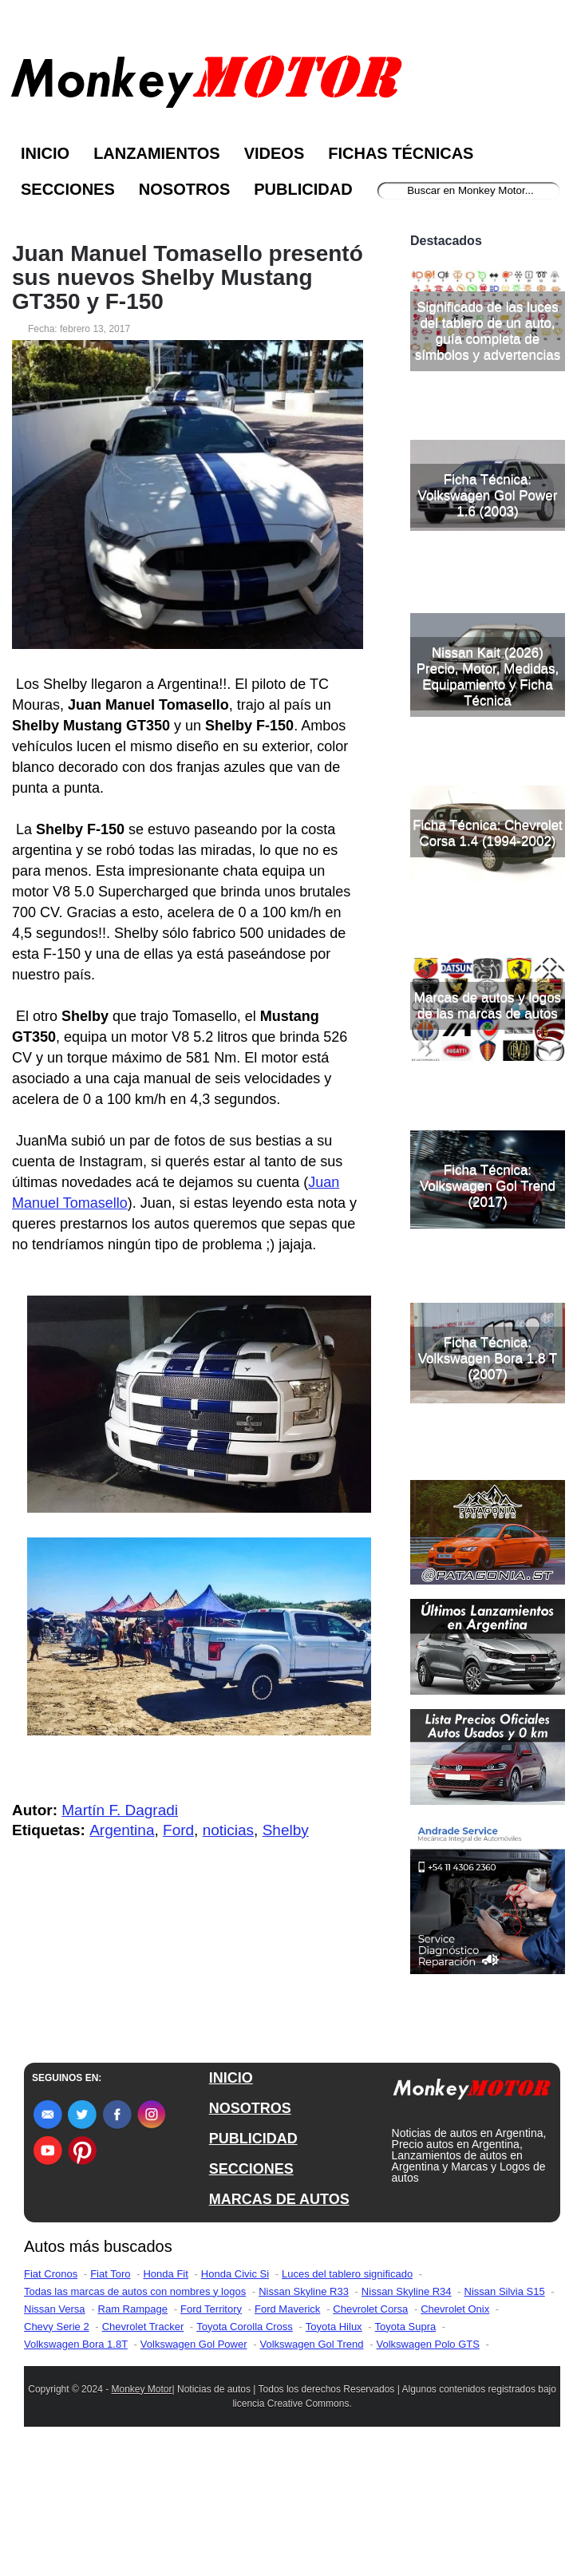 The height and width of the screenshot is (2576, 573). What do you see at coordinates (488, 623) in the screenshot?
I see `Ficha Técnica: Volkswagen Gol Power 1.6 (2003)` at bounding box center [488, 623].